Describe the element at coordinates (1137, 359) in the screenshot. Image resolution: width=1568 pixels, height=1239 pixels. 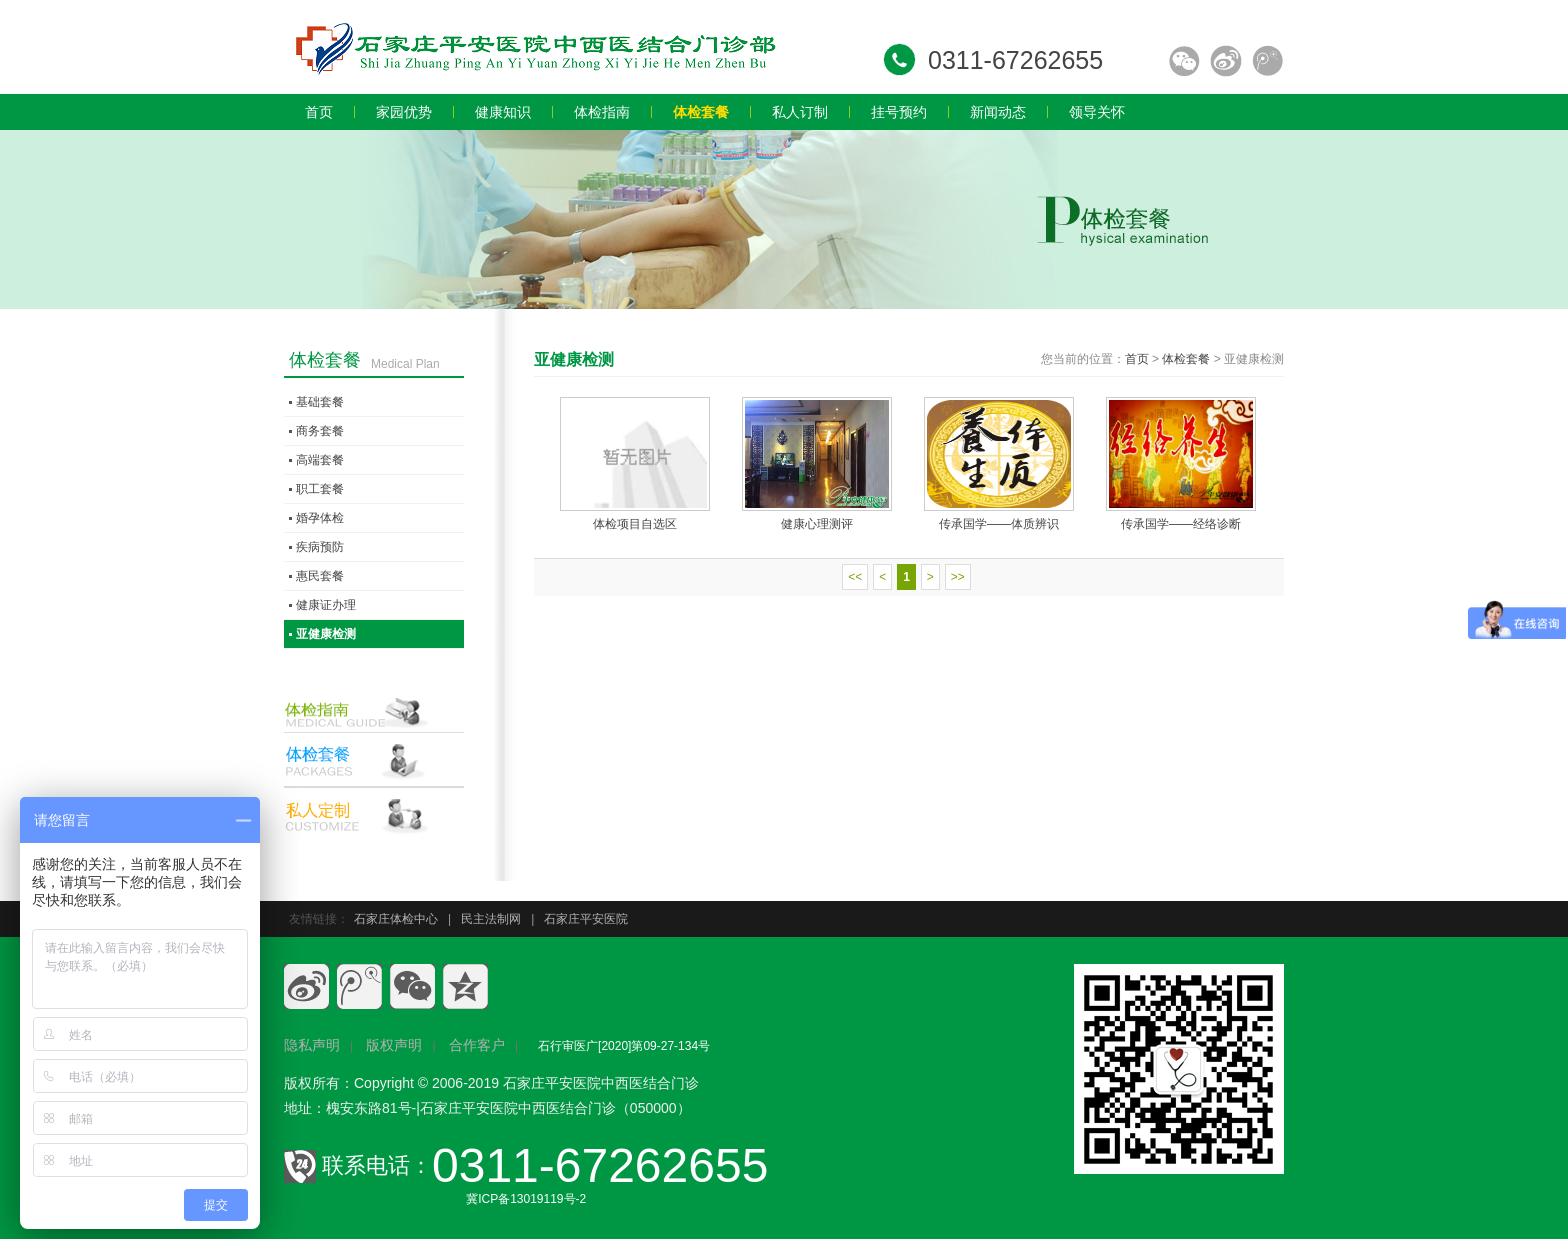
I see `首页` at that location.